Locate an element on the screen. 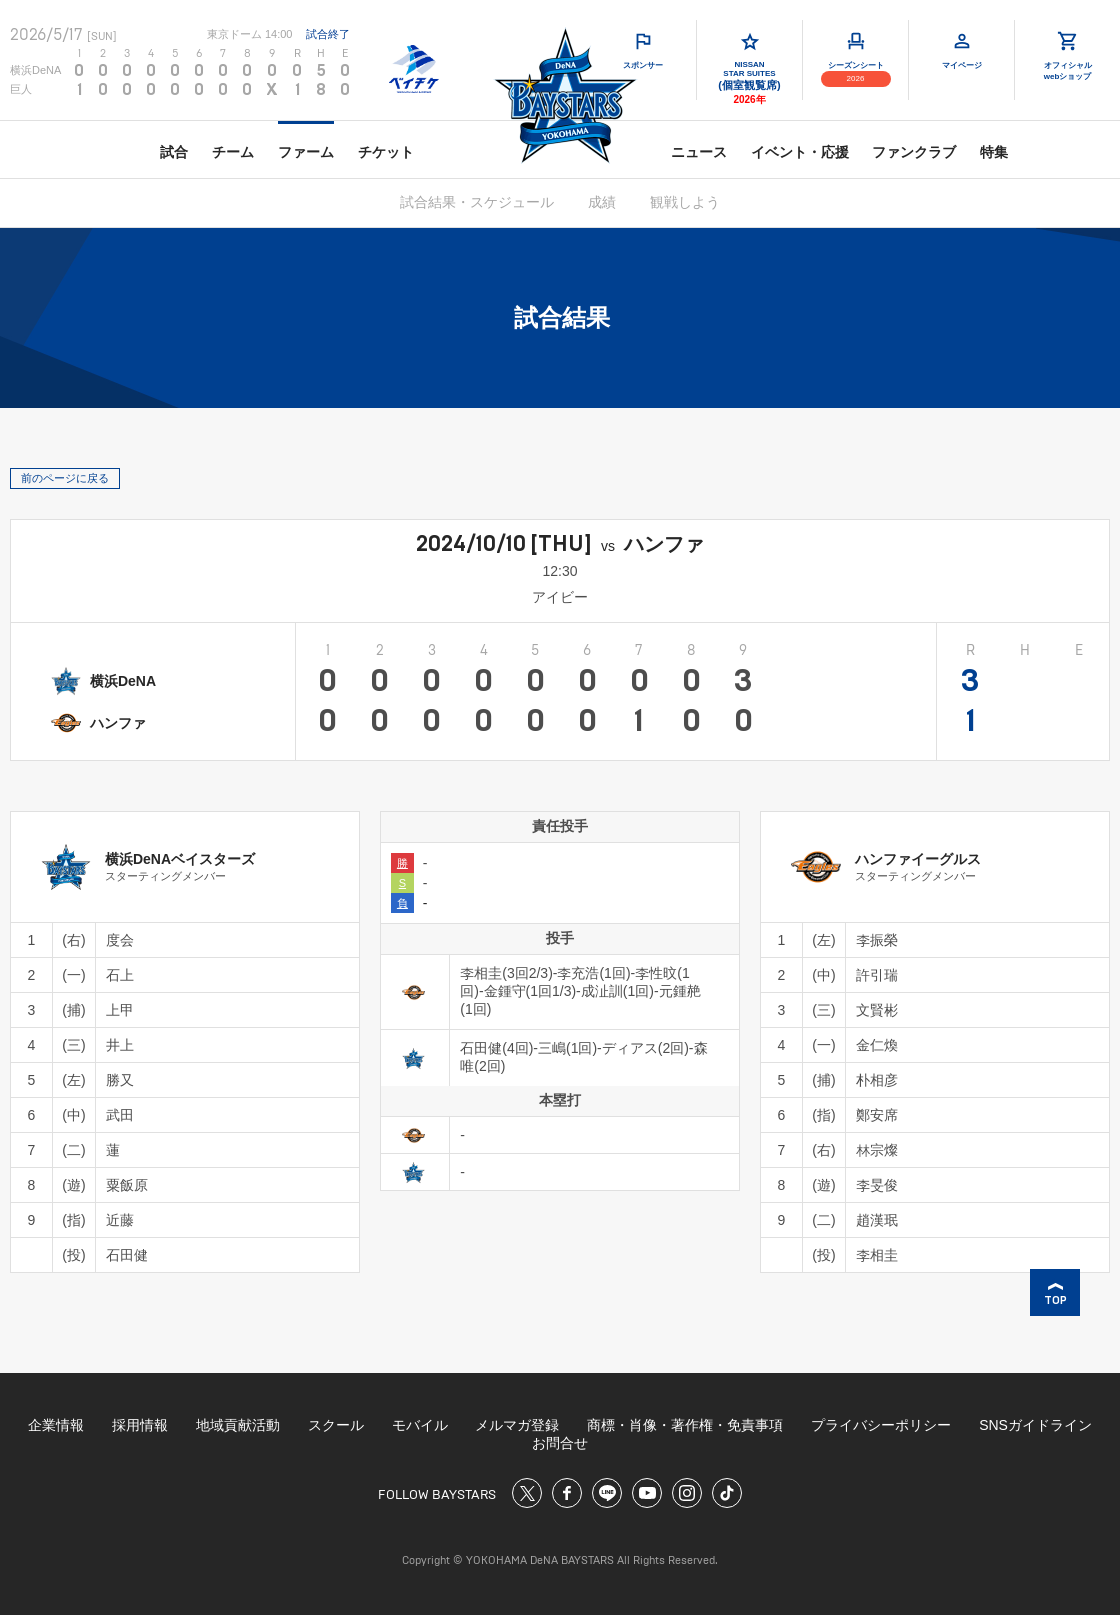 This screenshot has width=1120, height=1615. チーム is located at coordinates (233, 152).